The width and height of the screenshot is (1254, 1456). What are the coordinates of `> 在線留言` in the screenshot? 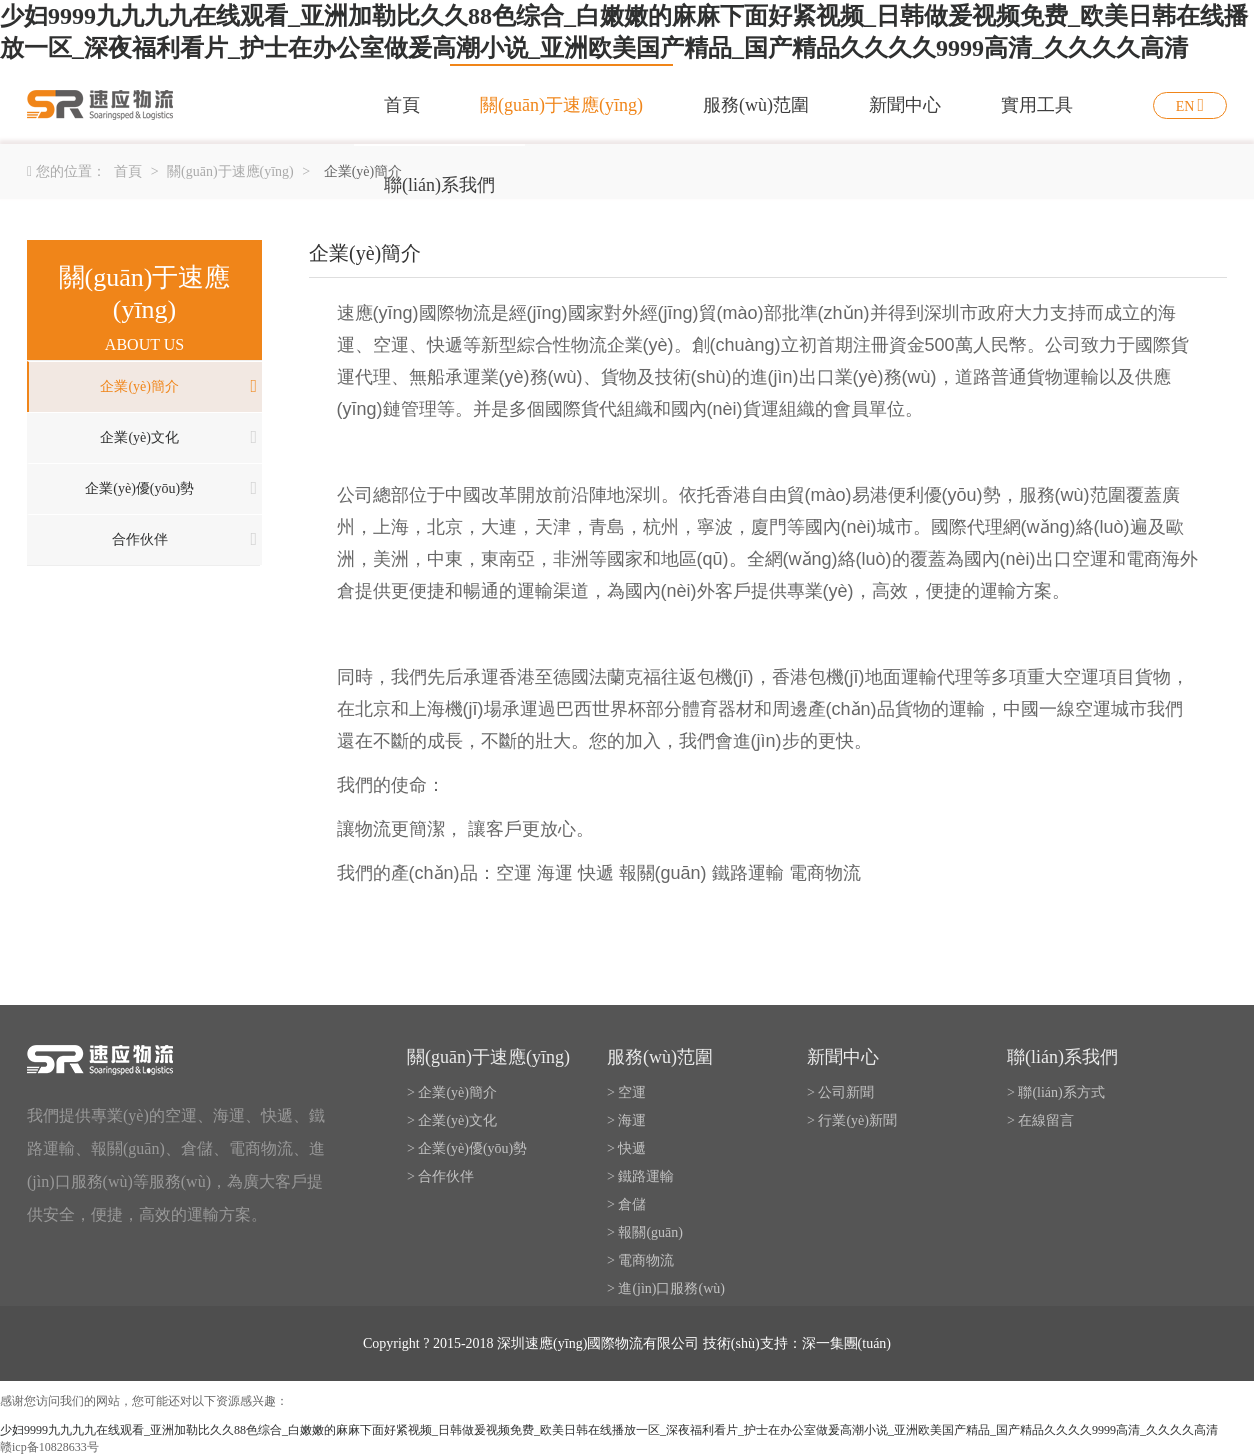 It's located at (1040, 1120).